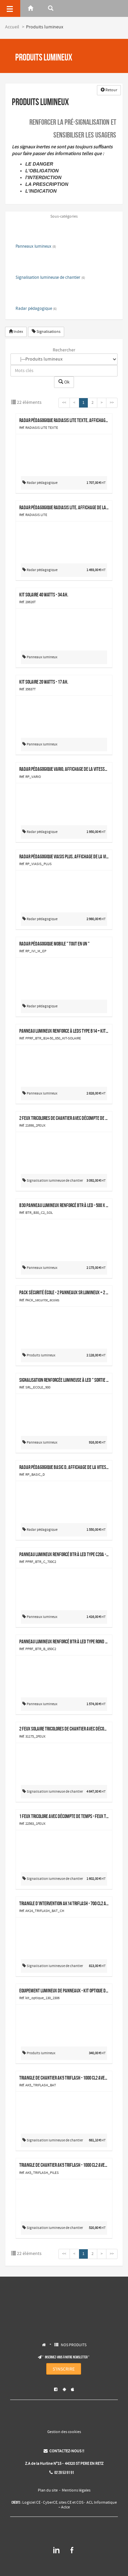 The width and height of the screenshot is (128, 2576). I want to click on Retour [button], so click(109, 90).